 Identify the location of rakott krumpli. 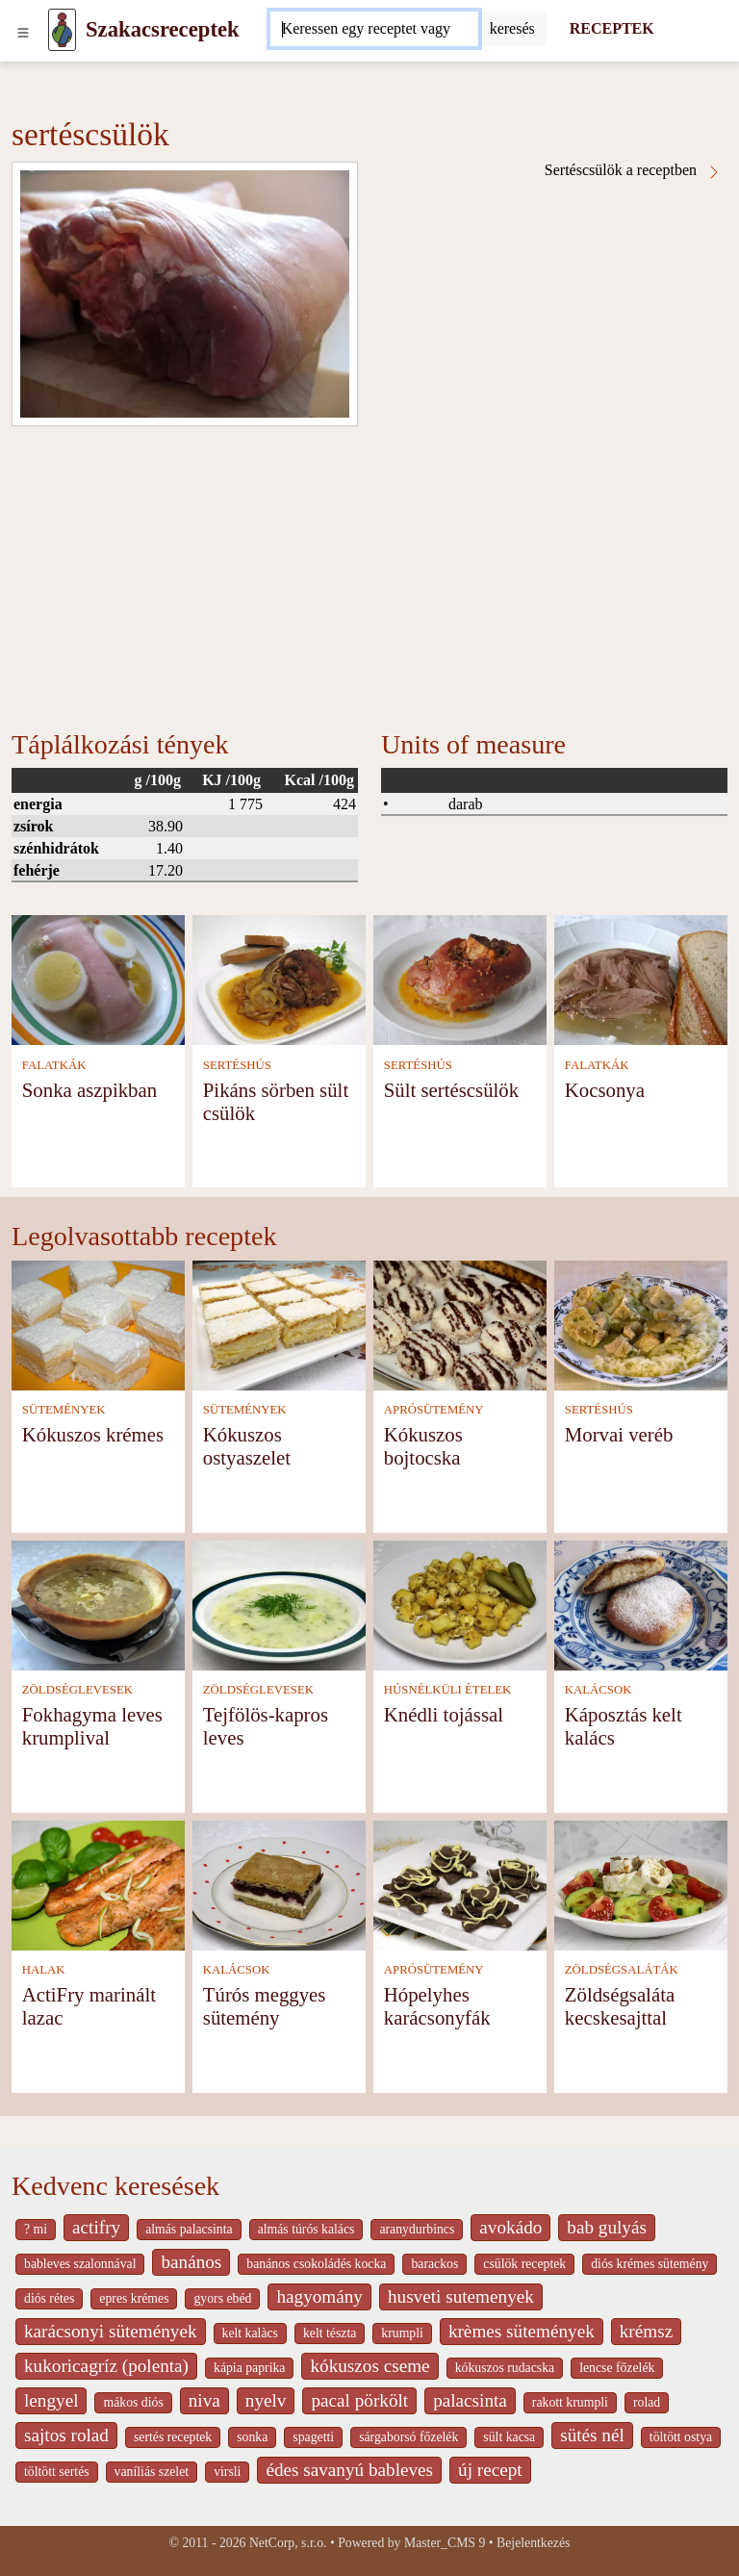
(570, 2402).